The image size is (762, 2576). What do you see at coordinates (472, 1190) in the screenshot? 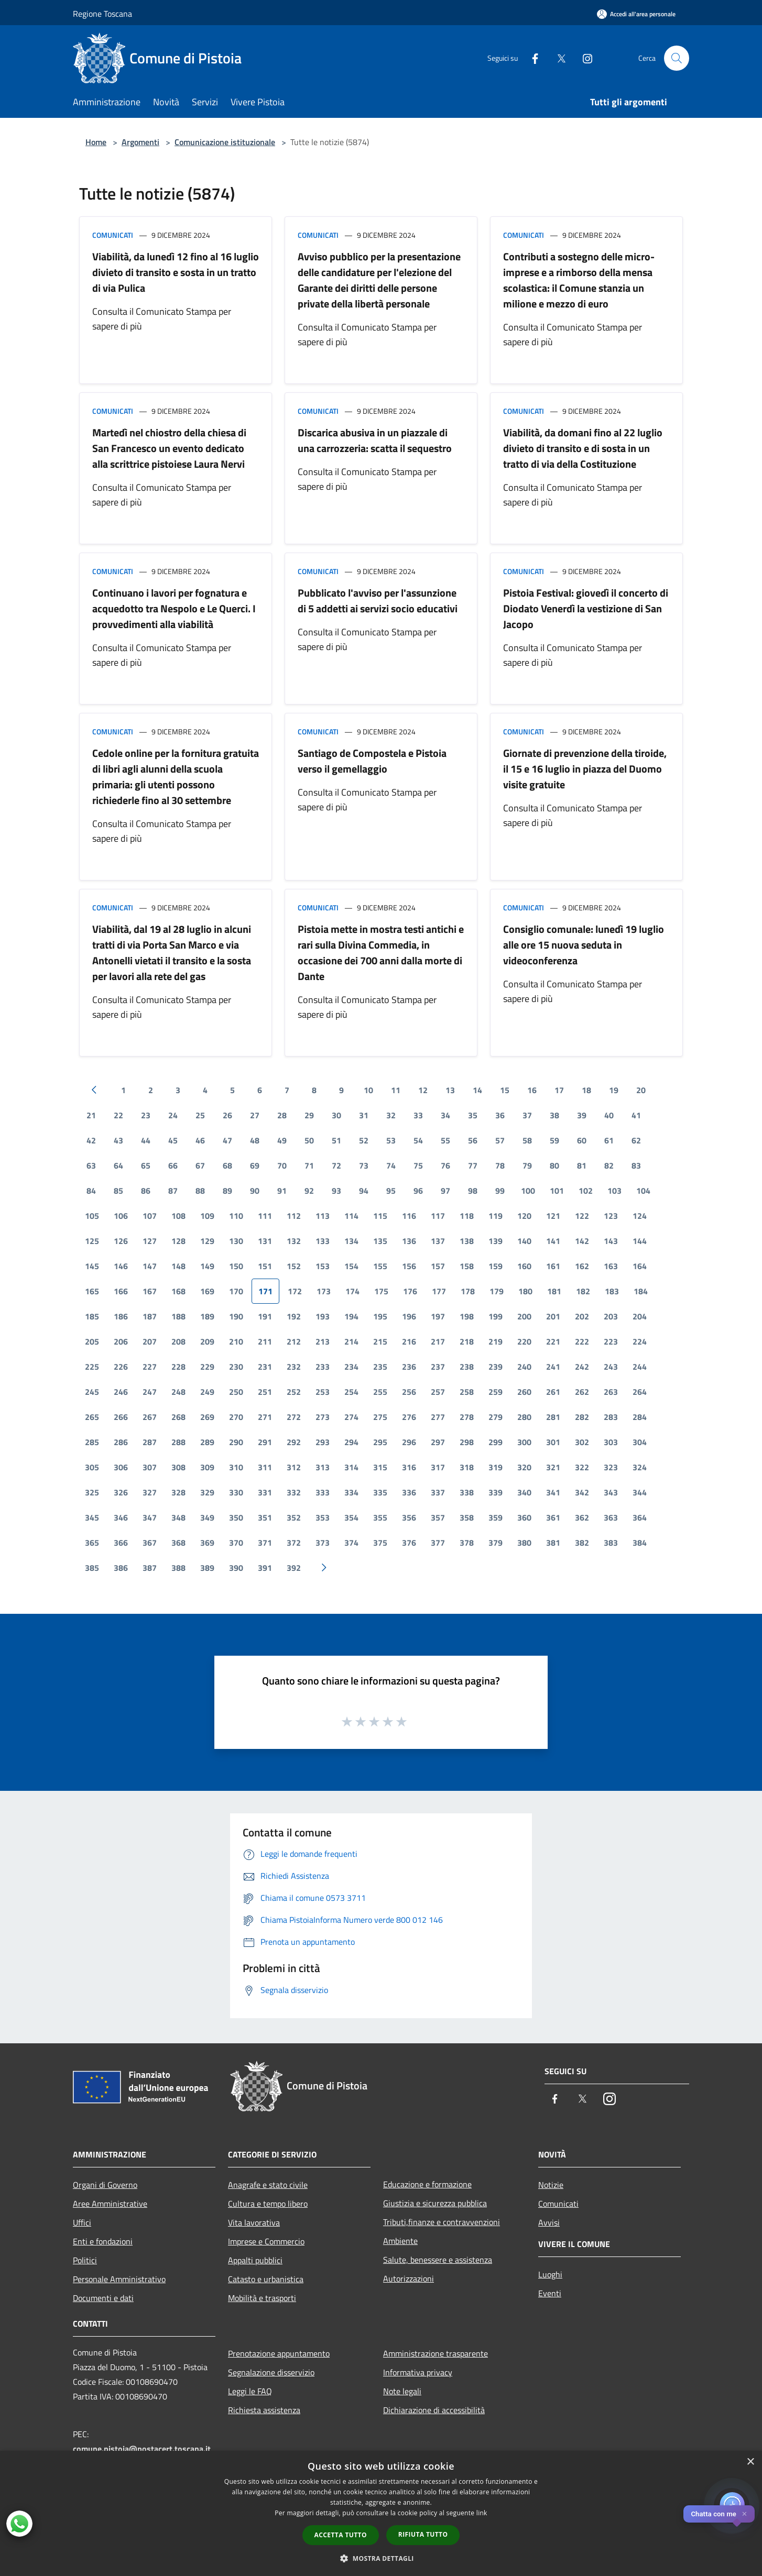
I see `98` at bounding box center [472, 1190].